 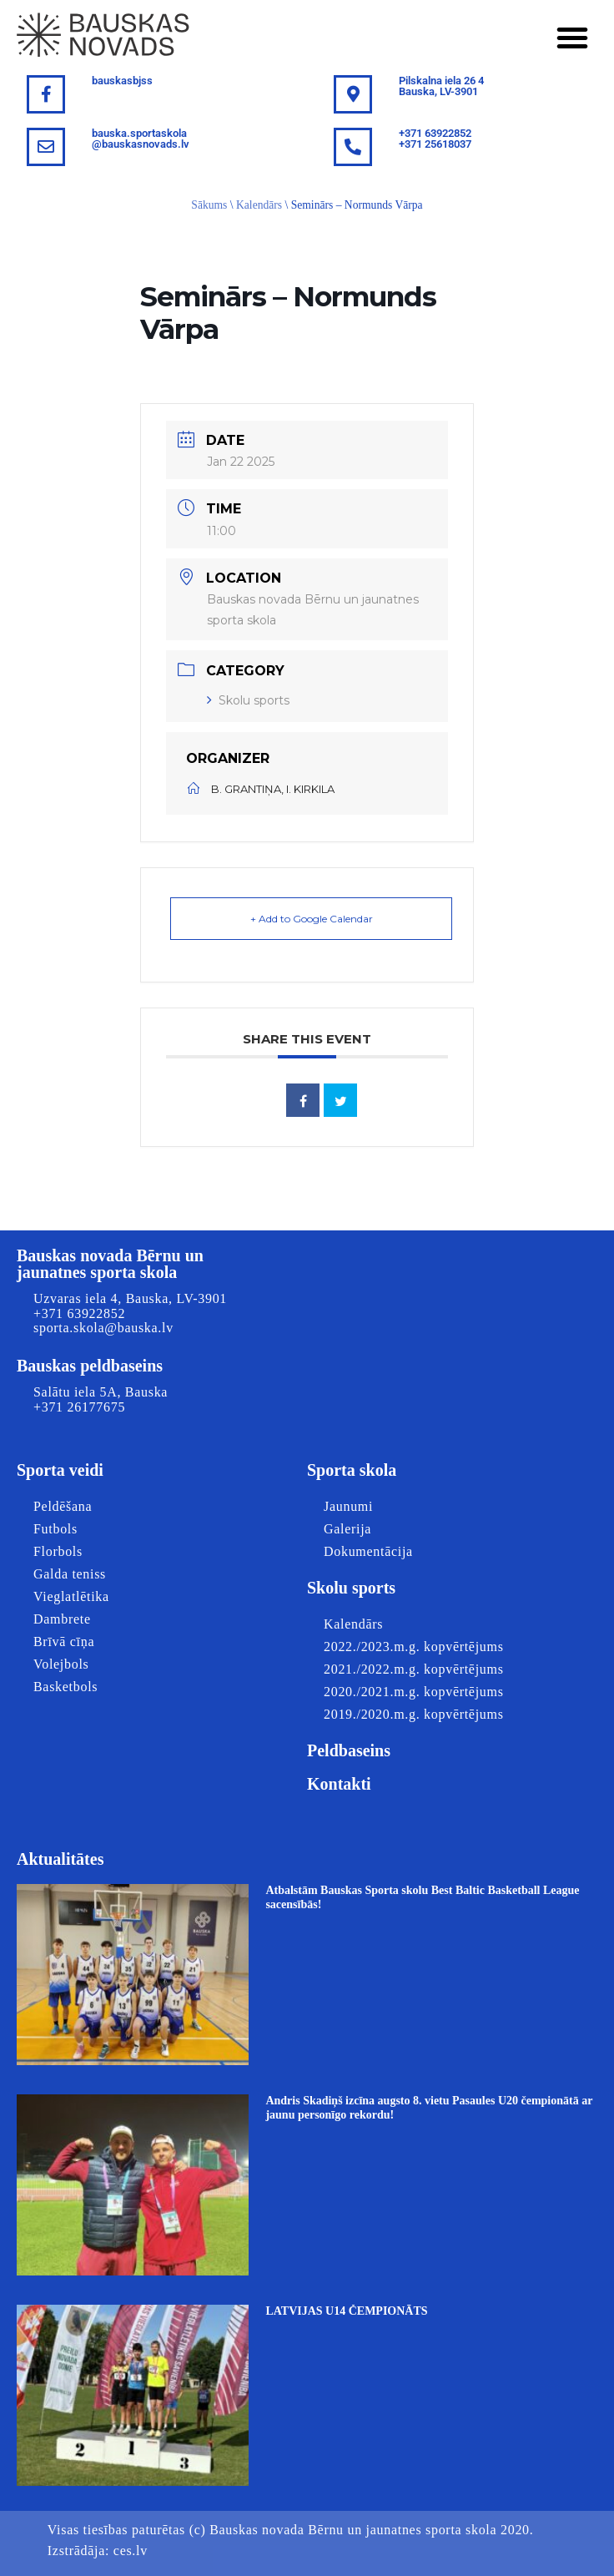 I want to click on Volejbols, so click(x=60, y=1664).